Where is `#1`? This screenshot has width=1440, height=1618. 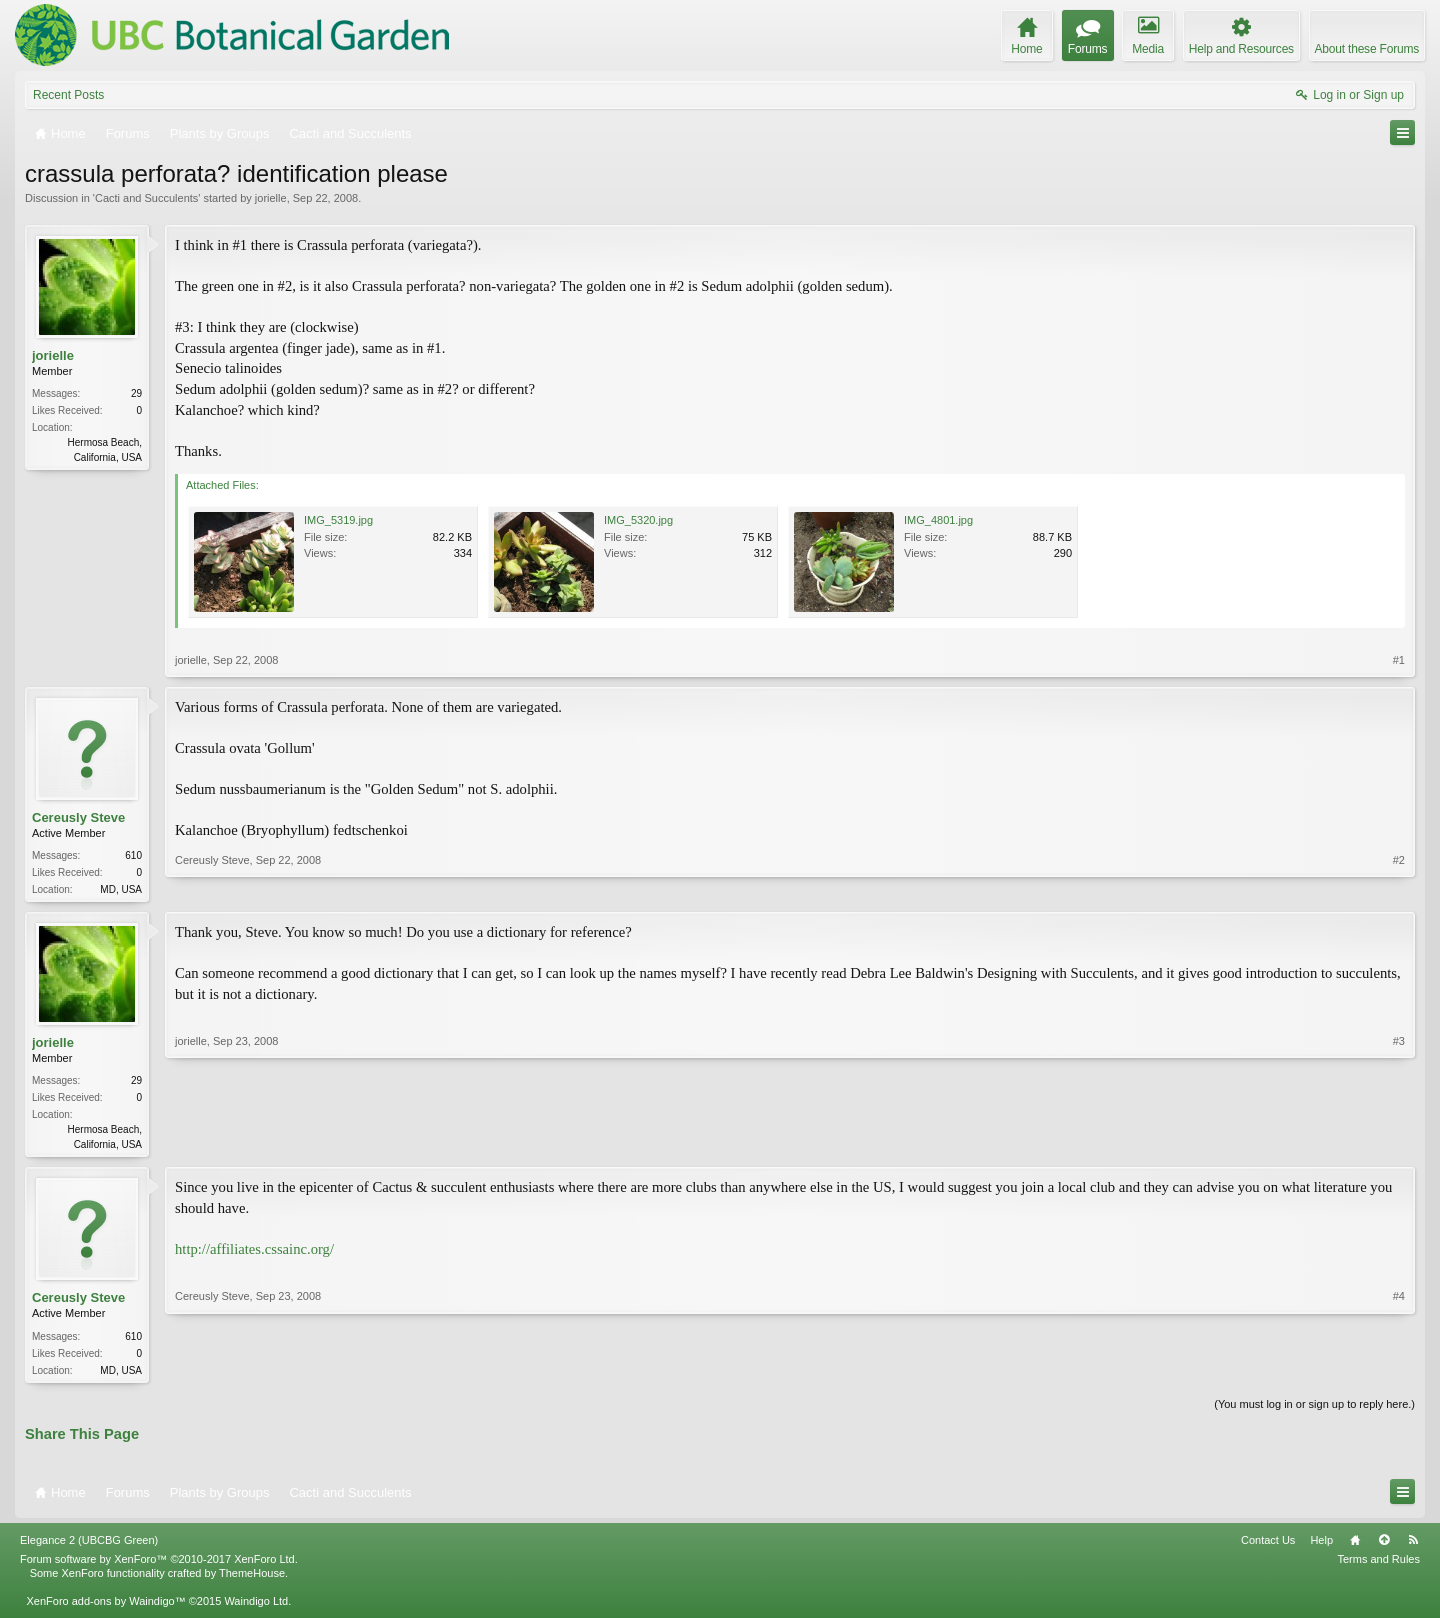
#1 is located at coordinates (1399, 660).